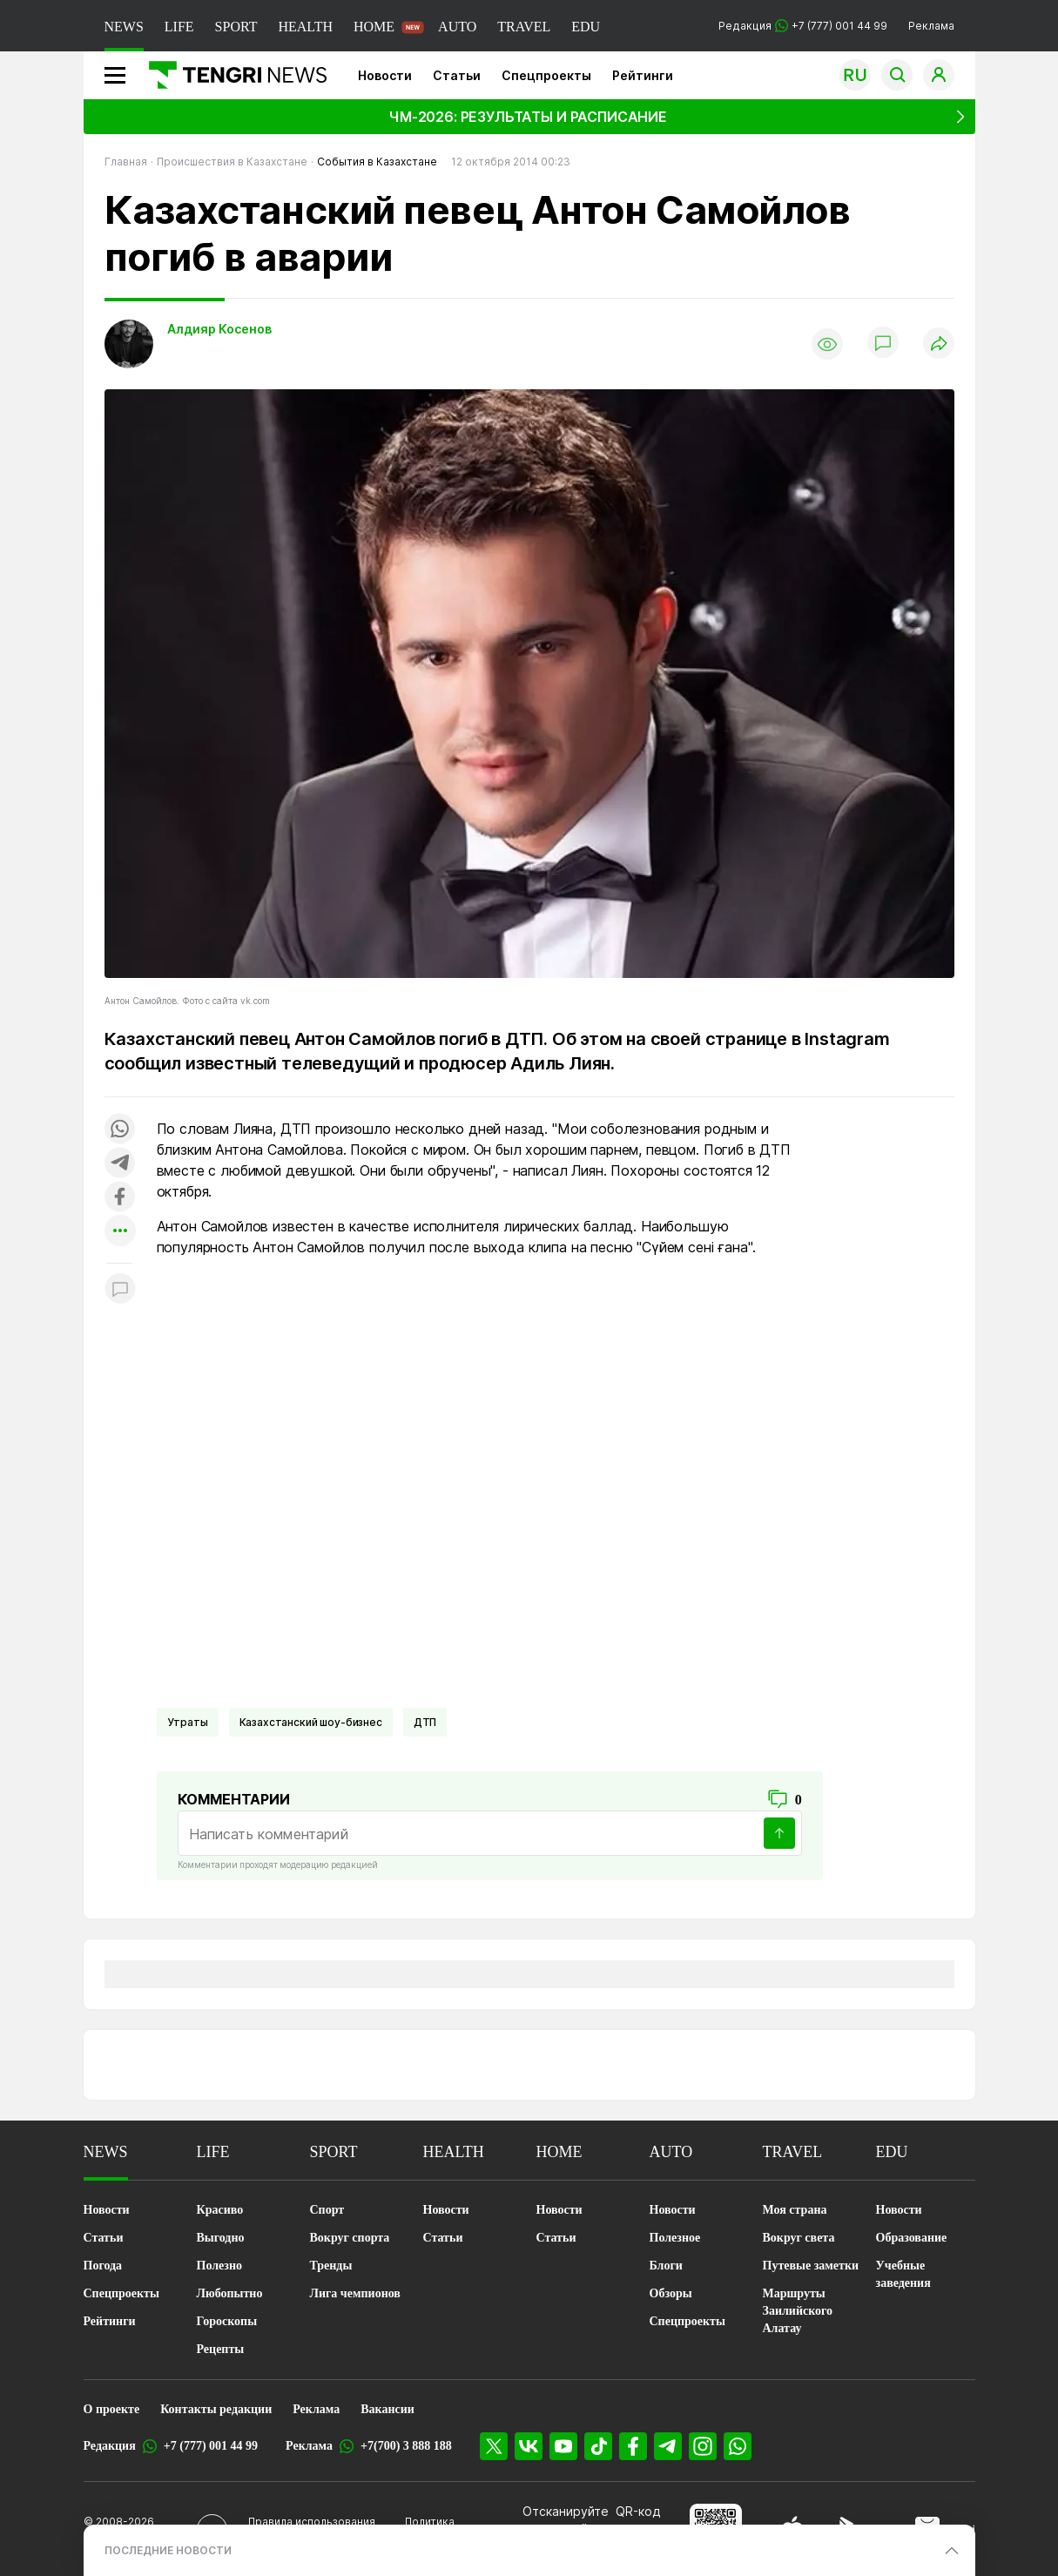 Image resolution: width=1058 pixels, height=2576 pixels. Describe the element at coordinates (494, 2446) in the screenshot. I see `[X]` at that location.